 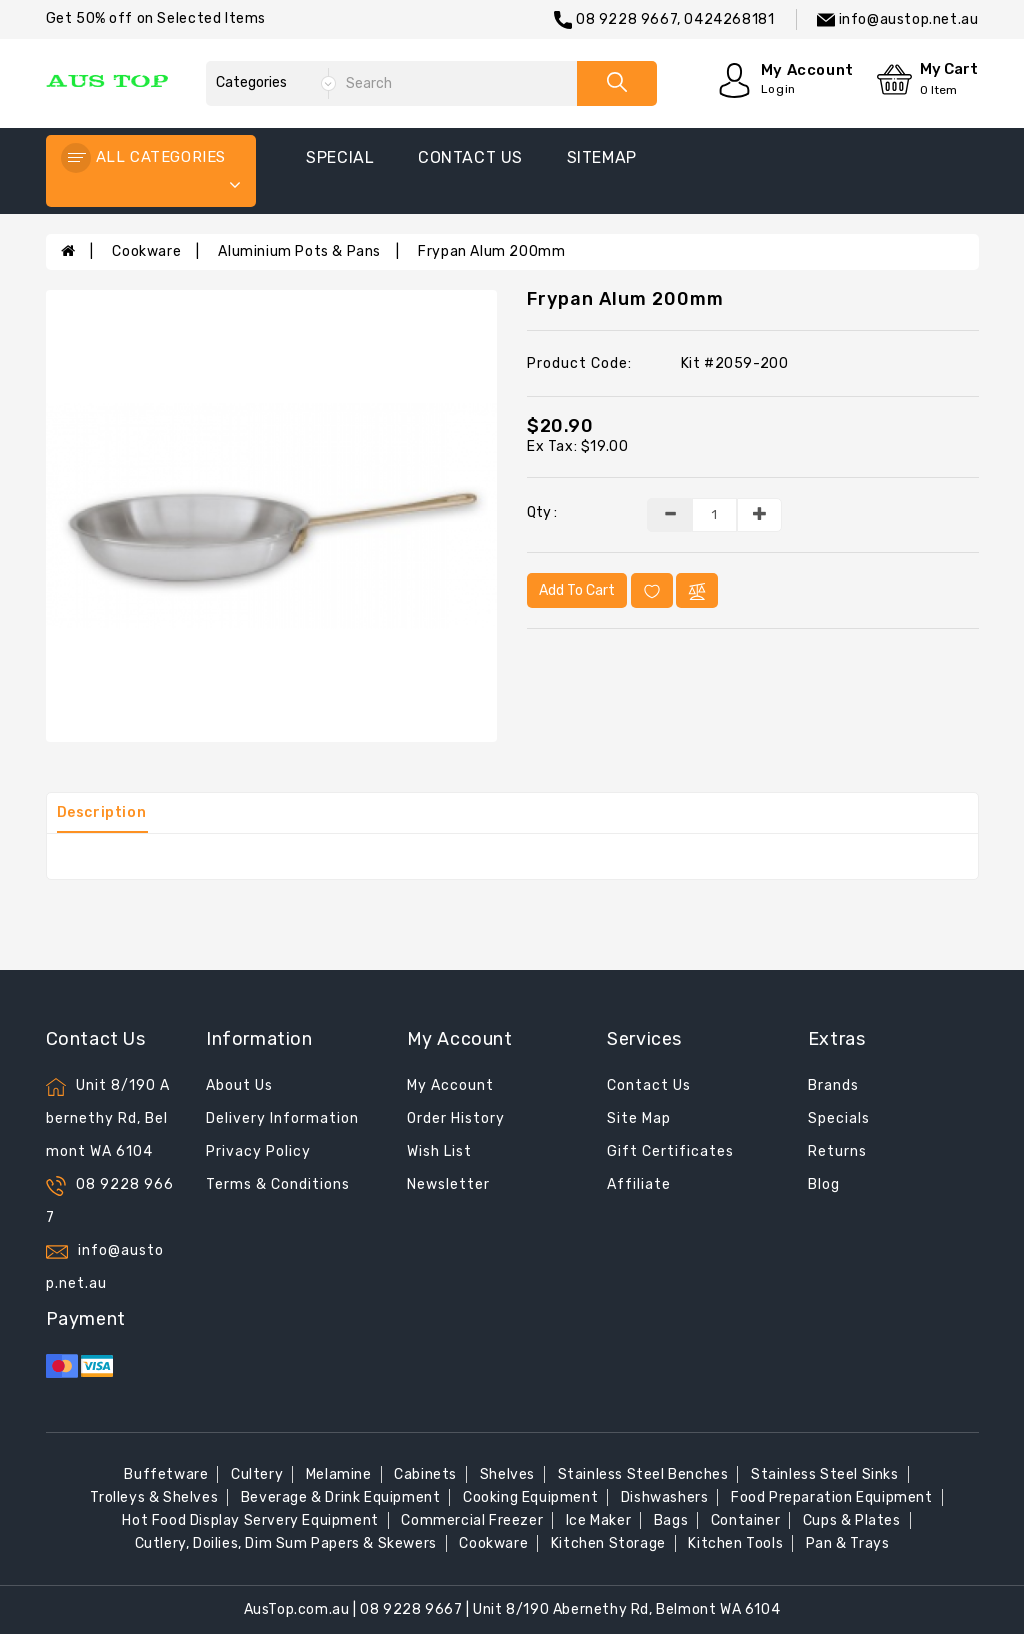 I want to click on Pan & Trays, so click(x=848, y=1543).